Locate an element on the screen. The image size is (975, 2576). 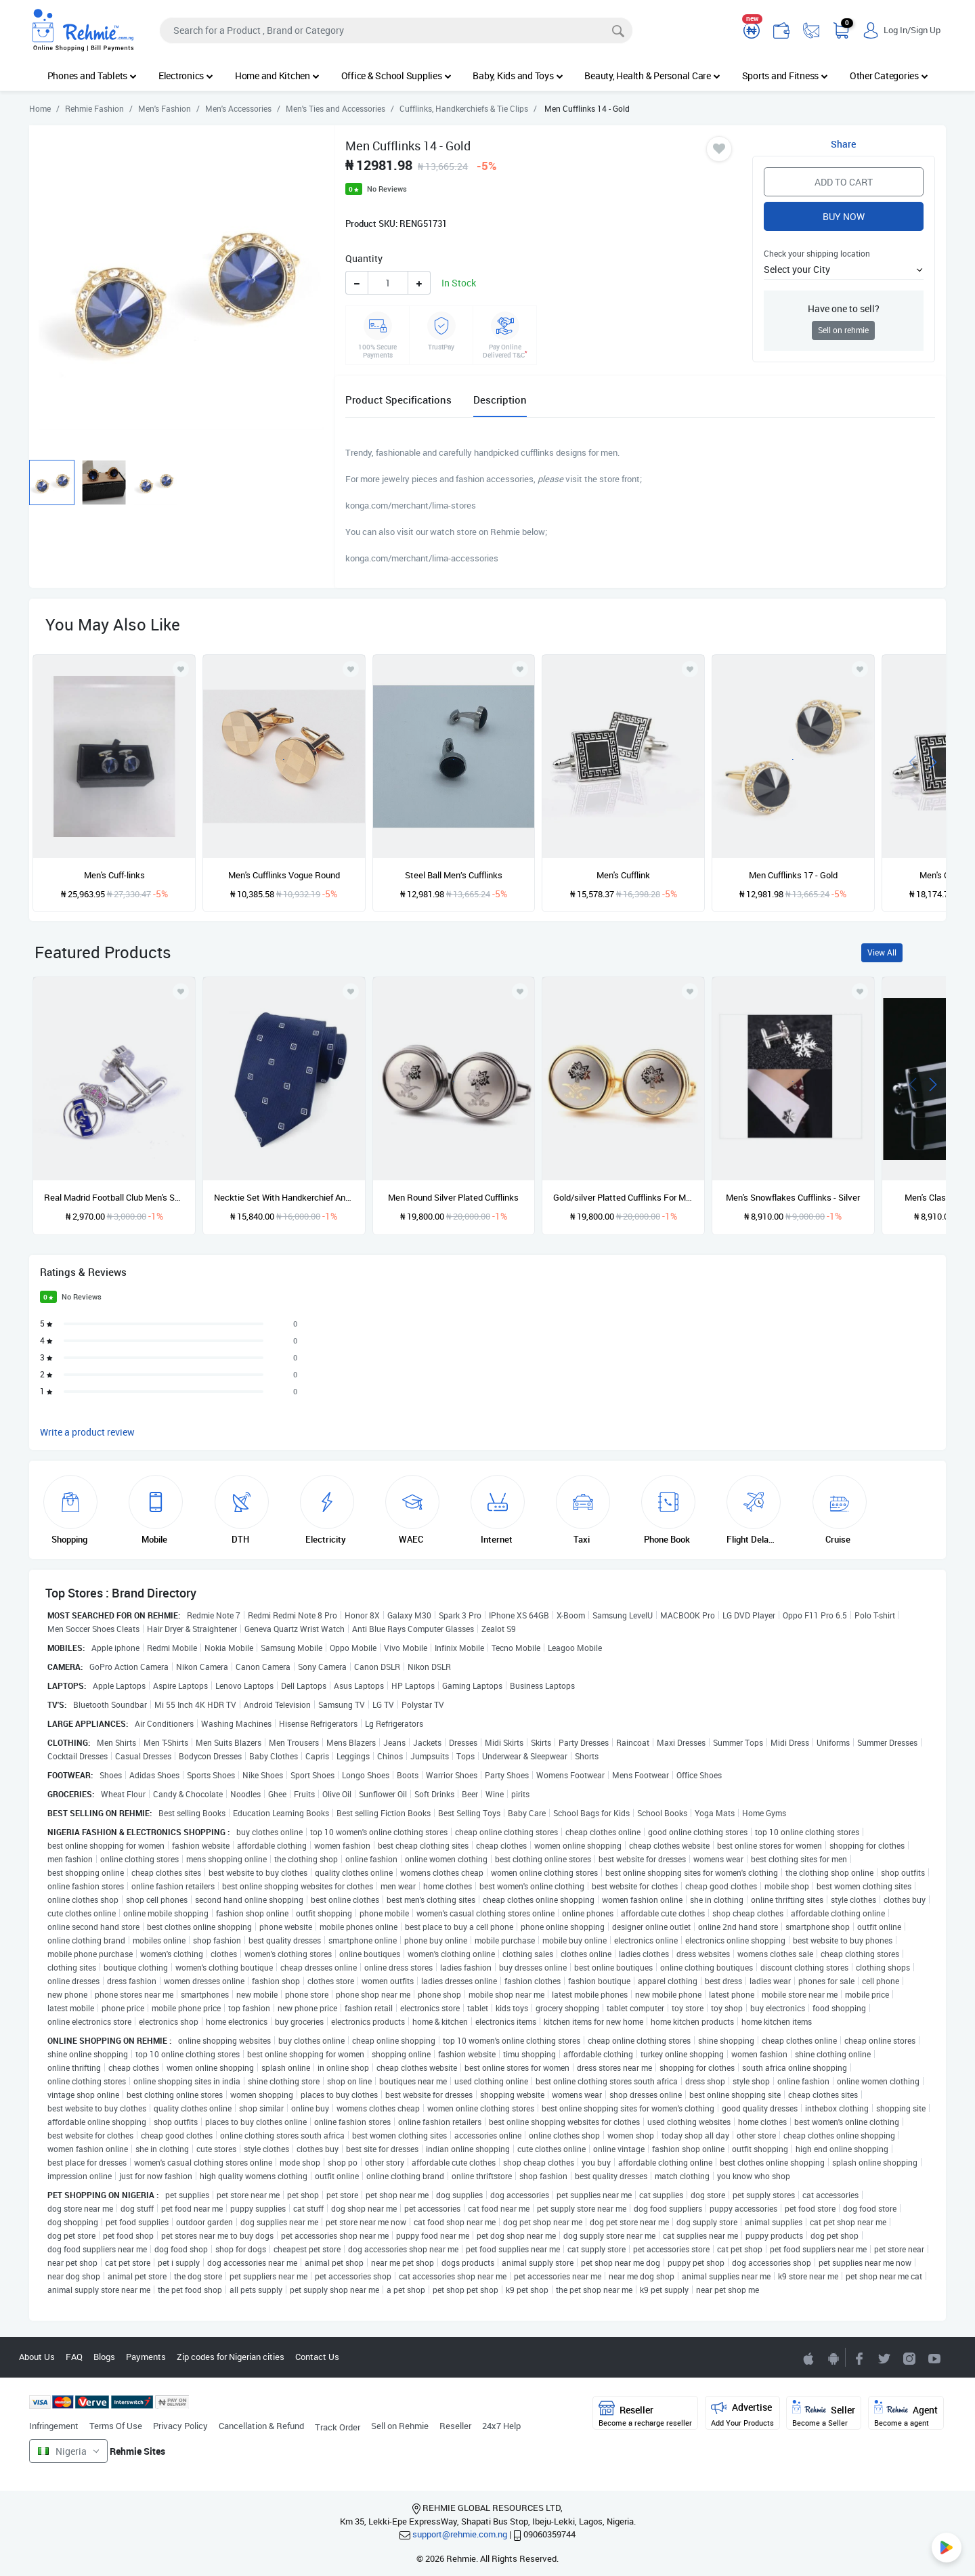
Other Categories is located at coordinates (889, 75).